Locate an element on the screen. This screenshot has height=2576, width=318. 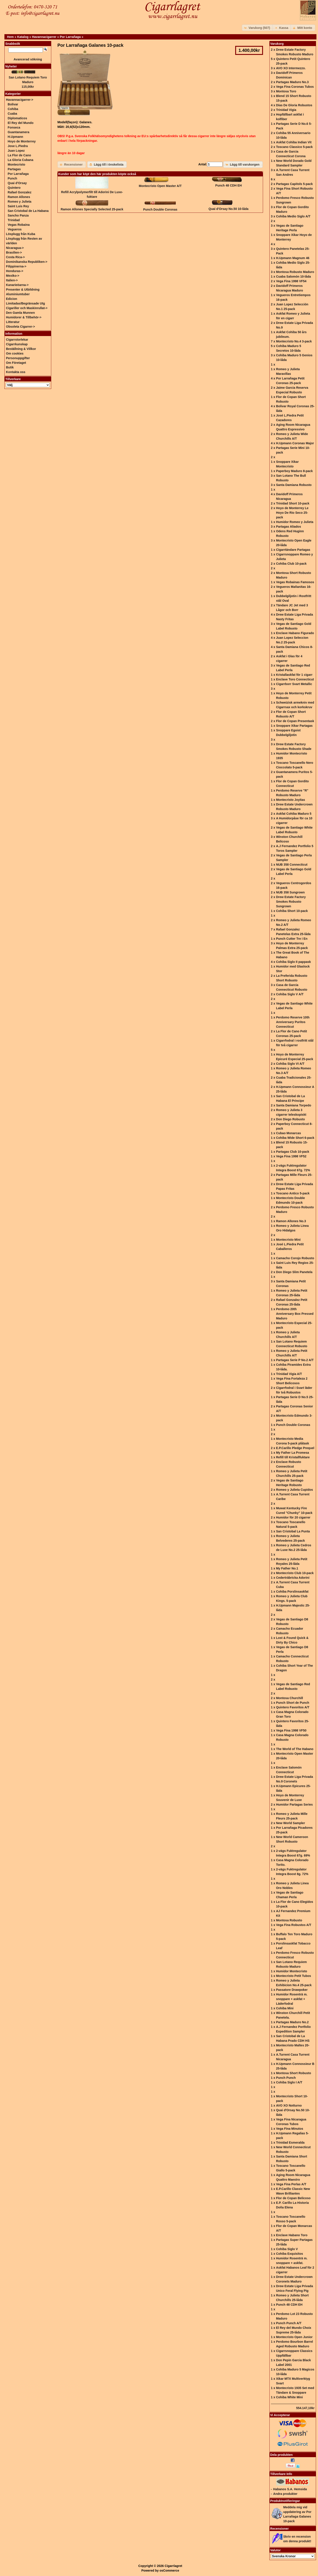
Punch Cutter Tre i En is located at coordinates (291, 938).